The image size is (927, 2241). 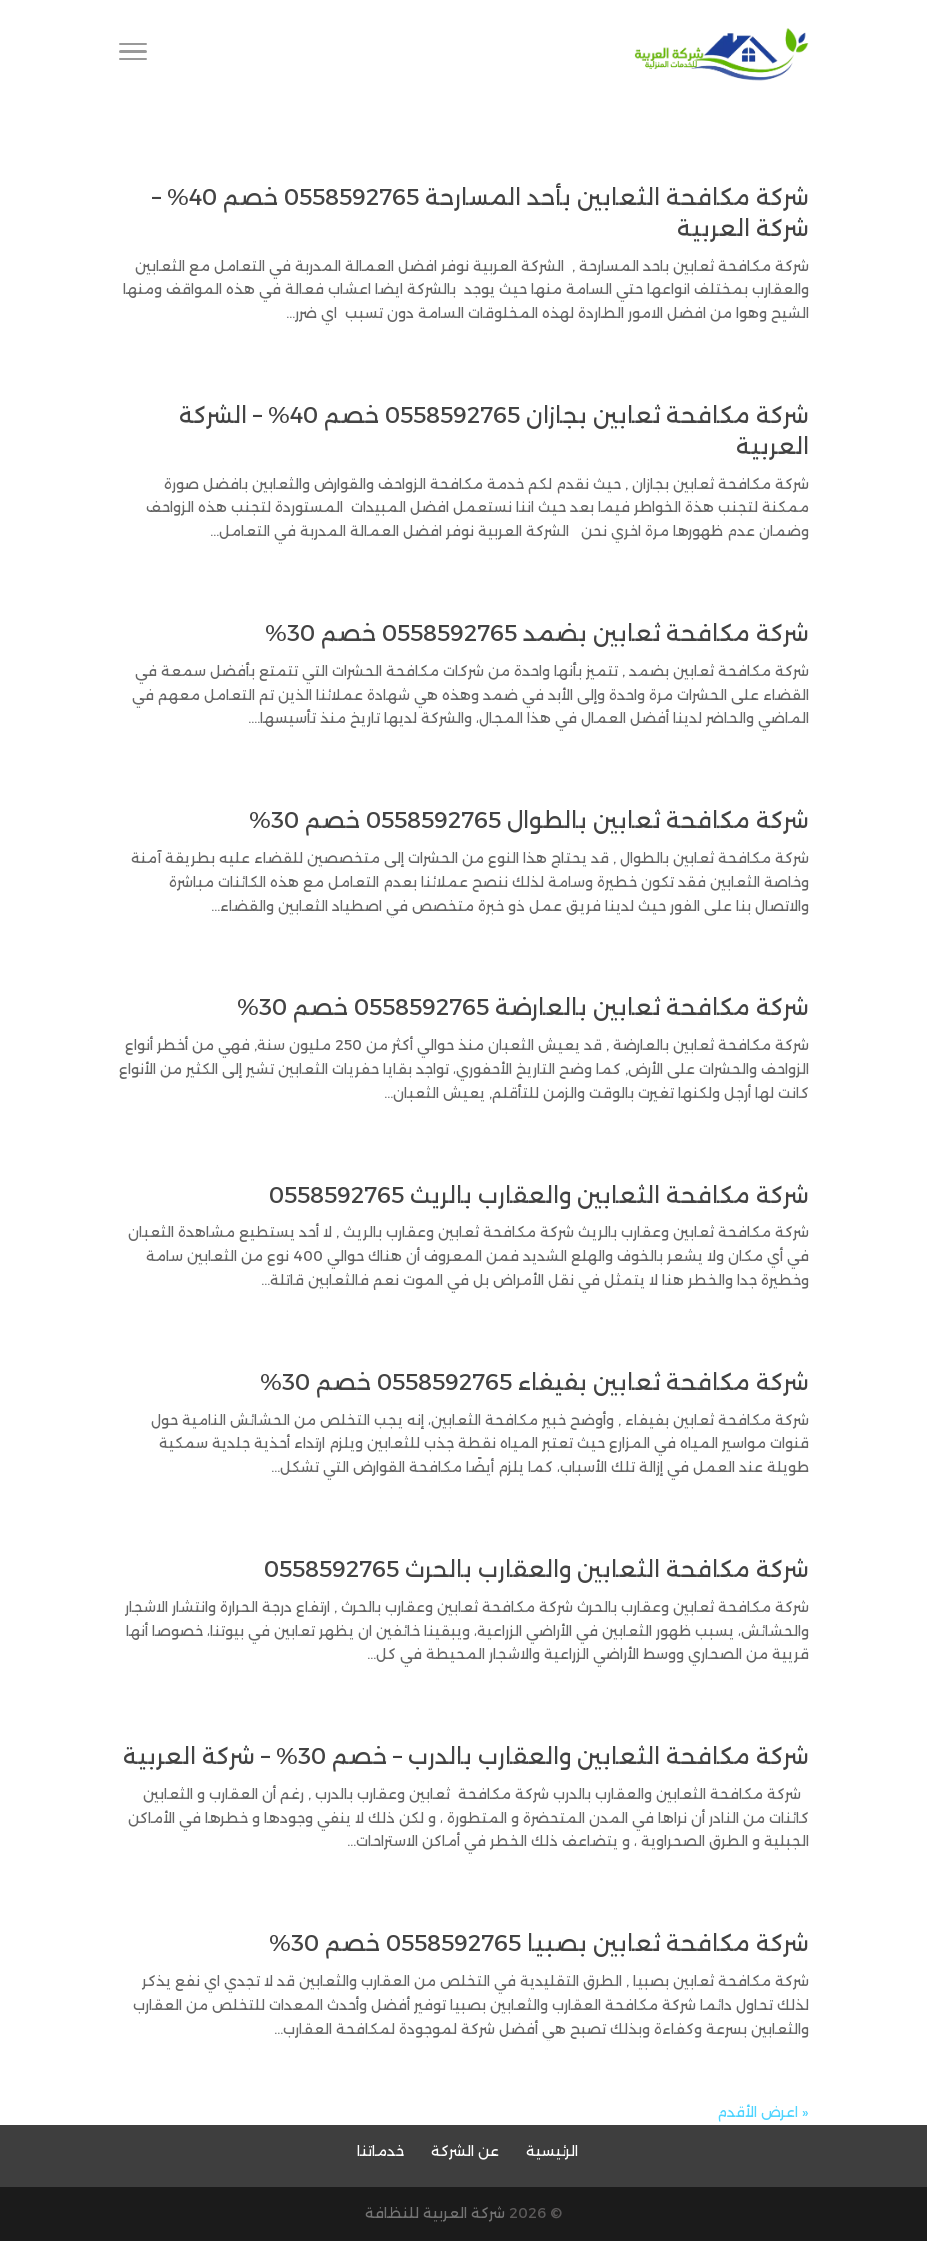 What do you see at coordinates (529, 820) in the screenshot?
I see `شركة مكافحة ثعابين بالطوال 0558592765 خصم 30%` at bounding box center [529, 820].